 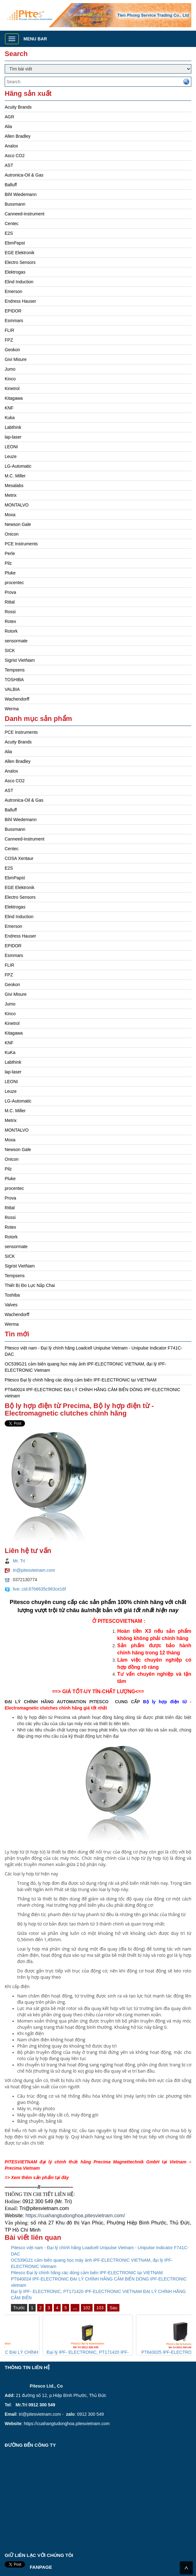 What do you see at coordinates (18, 466) in the screenshot?
I see `LG-Automatic` at bounding box center [18, 466].